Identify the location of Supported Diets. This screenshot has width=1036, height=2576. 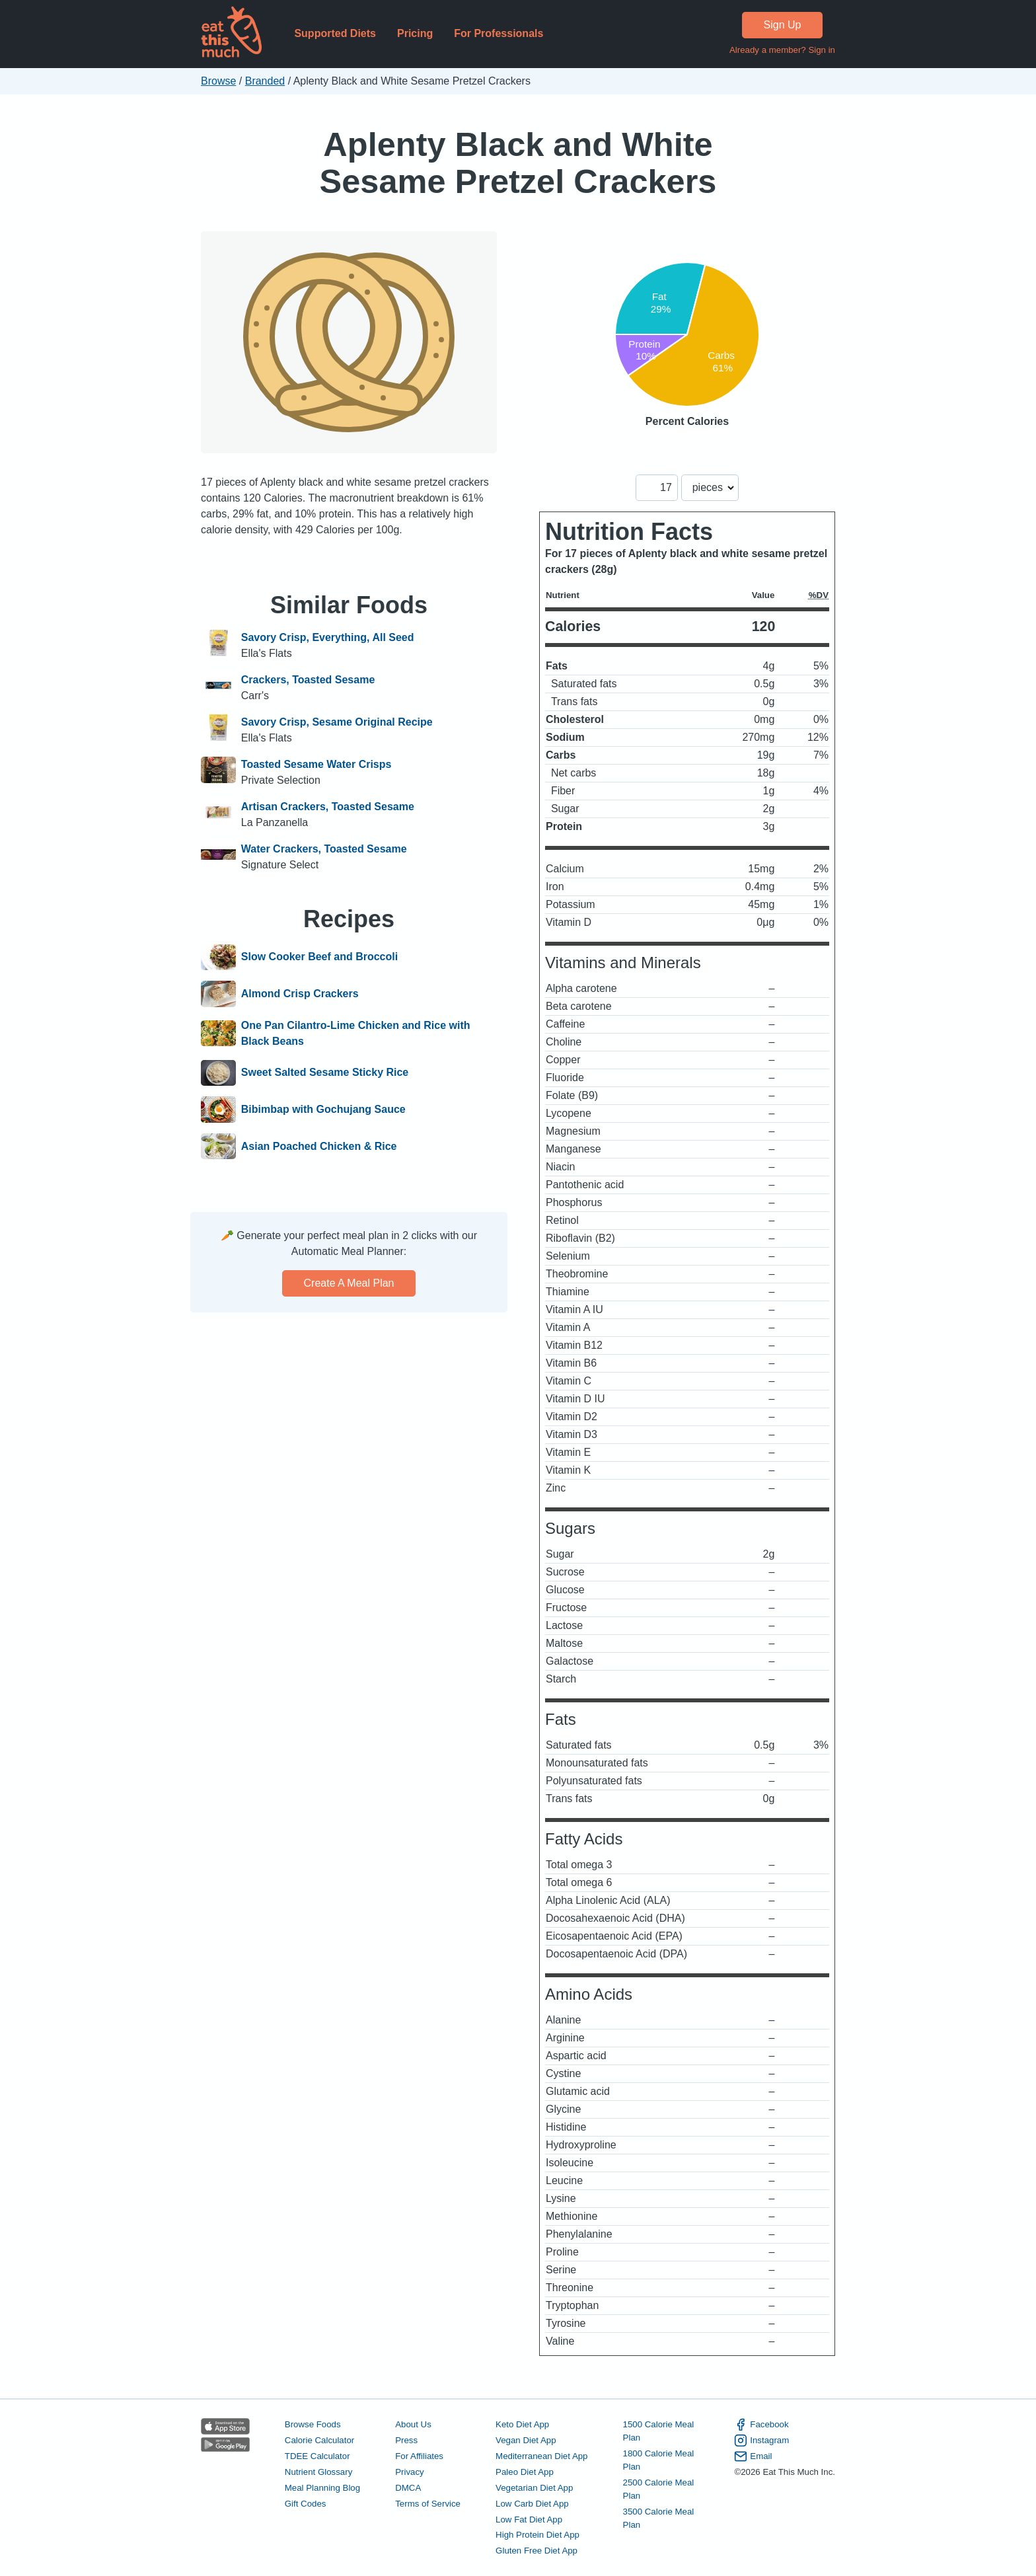
(335, 33).